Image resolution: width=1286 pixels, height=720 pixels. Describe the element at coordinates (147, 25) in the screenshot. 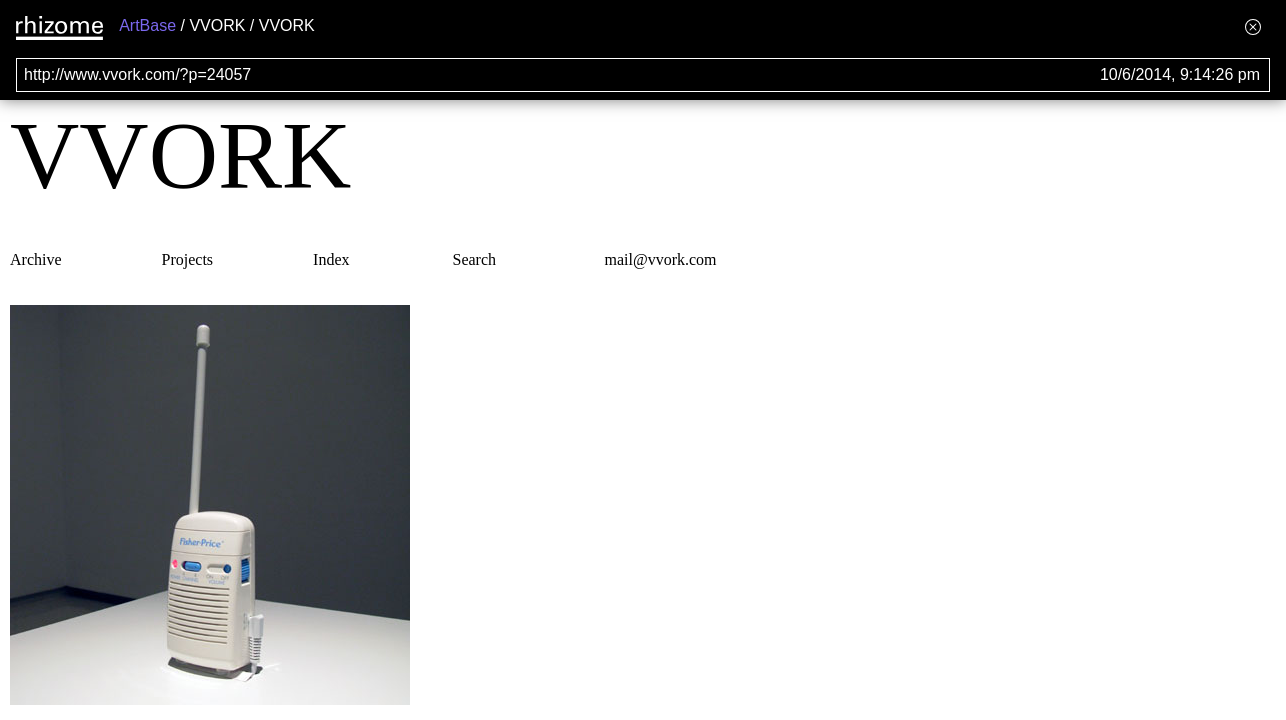

I see `ArtBase` at that location.